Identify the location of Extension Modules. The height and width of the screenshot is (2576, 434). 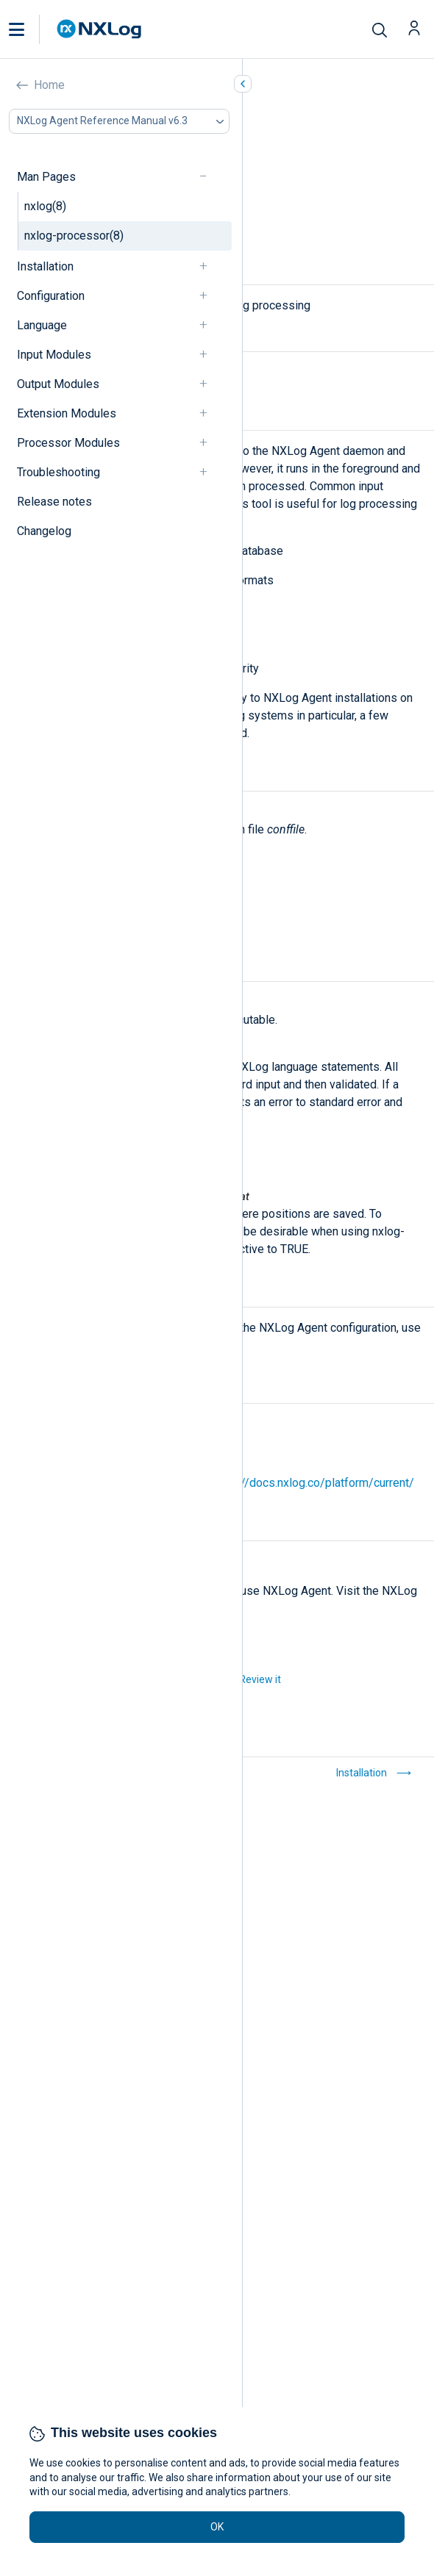
(66, 413).